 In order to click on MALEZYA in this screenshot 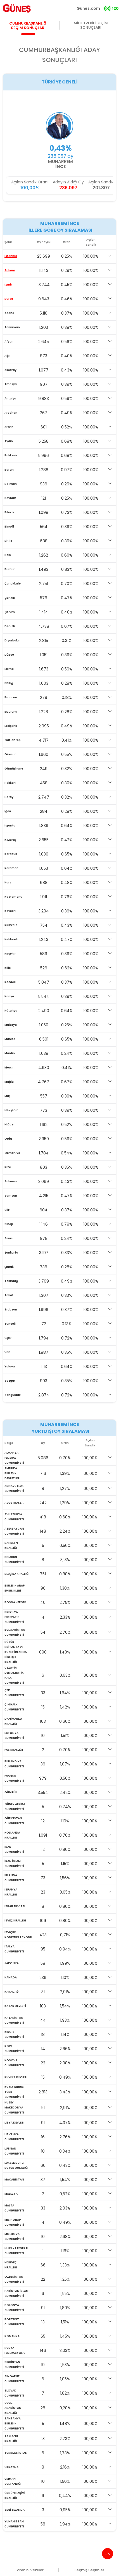, I will do `click(11, 2194)`.